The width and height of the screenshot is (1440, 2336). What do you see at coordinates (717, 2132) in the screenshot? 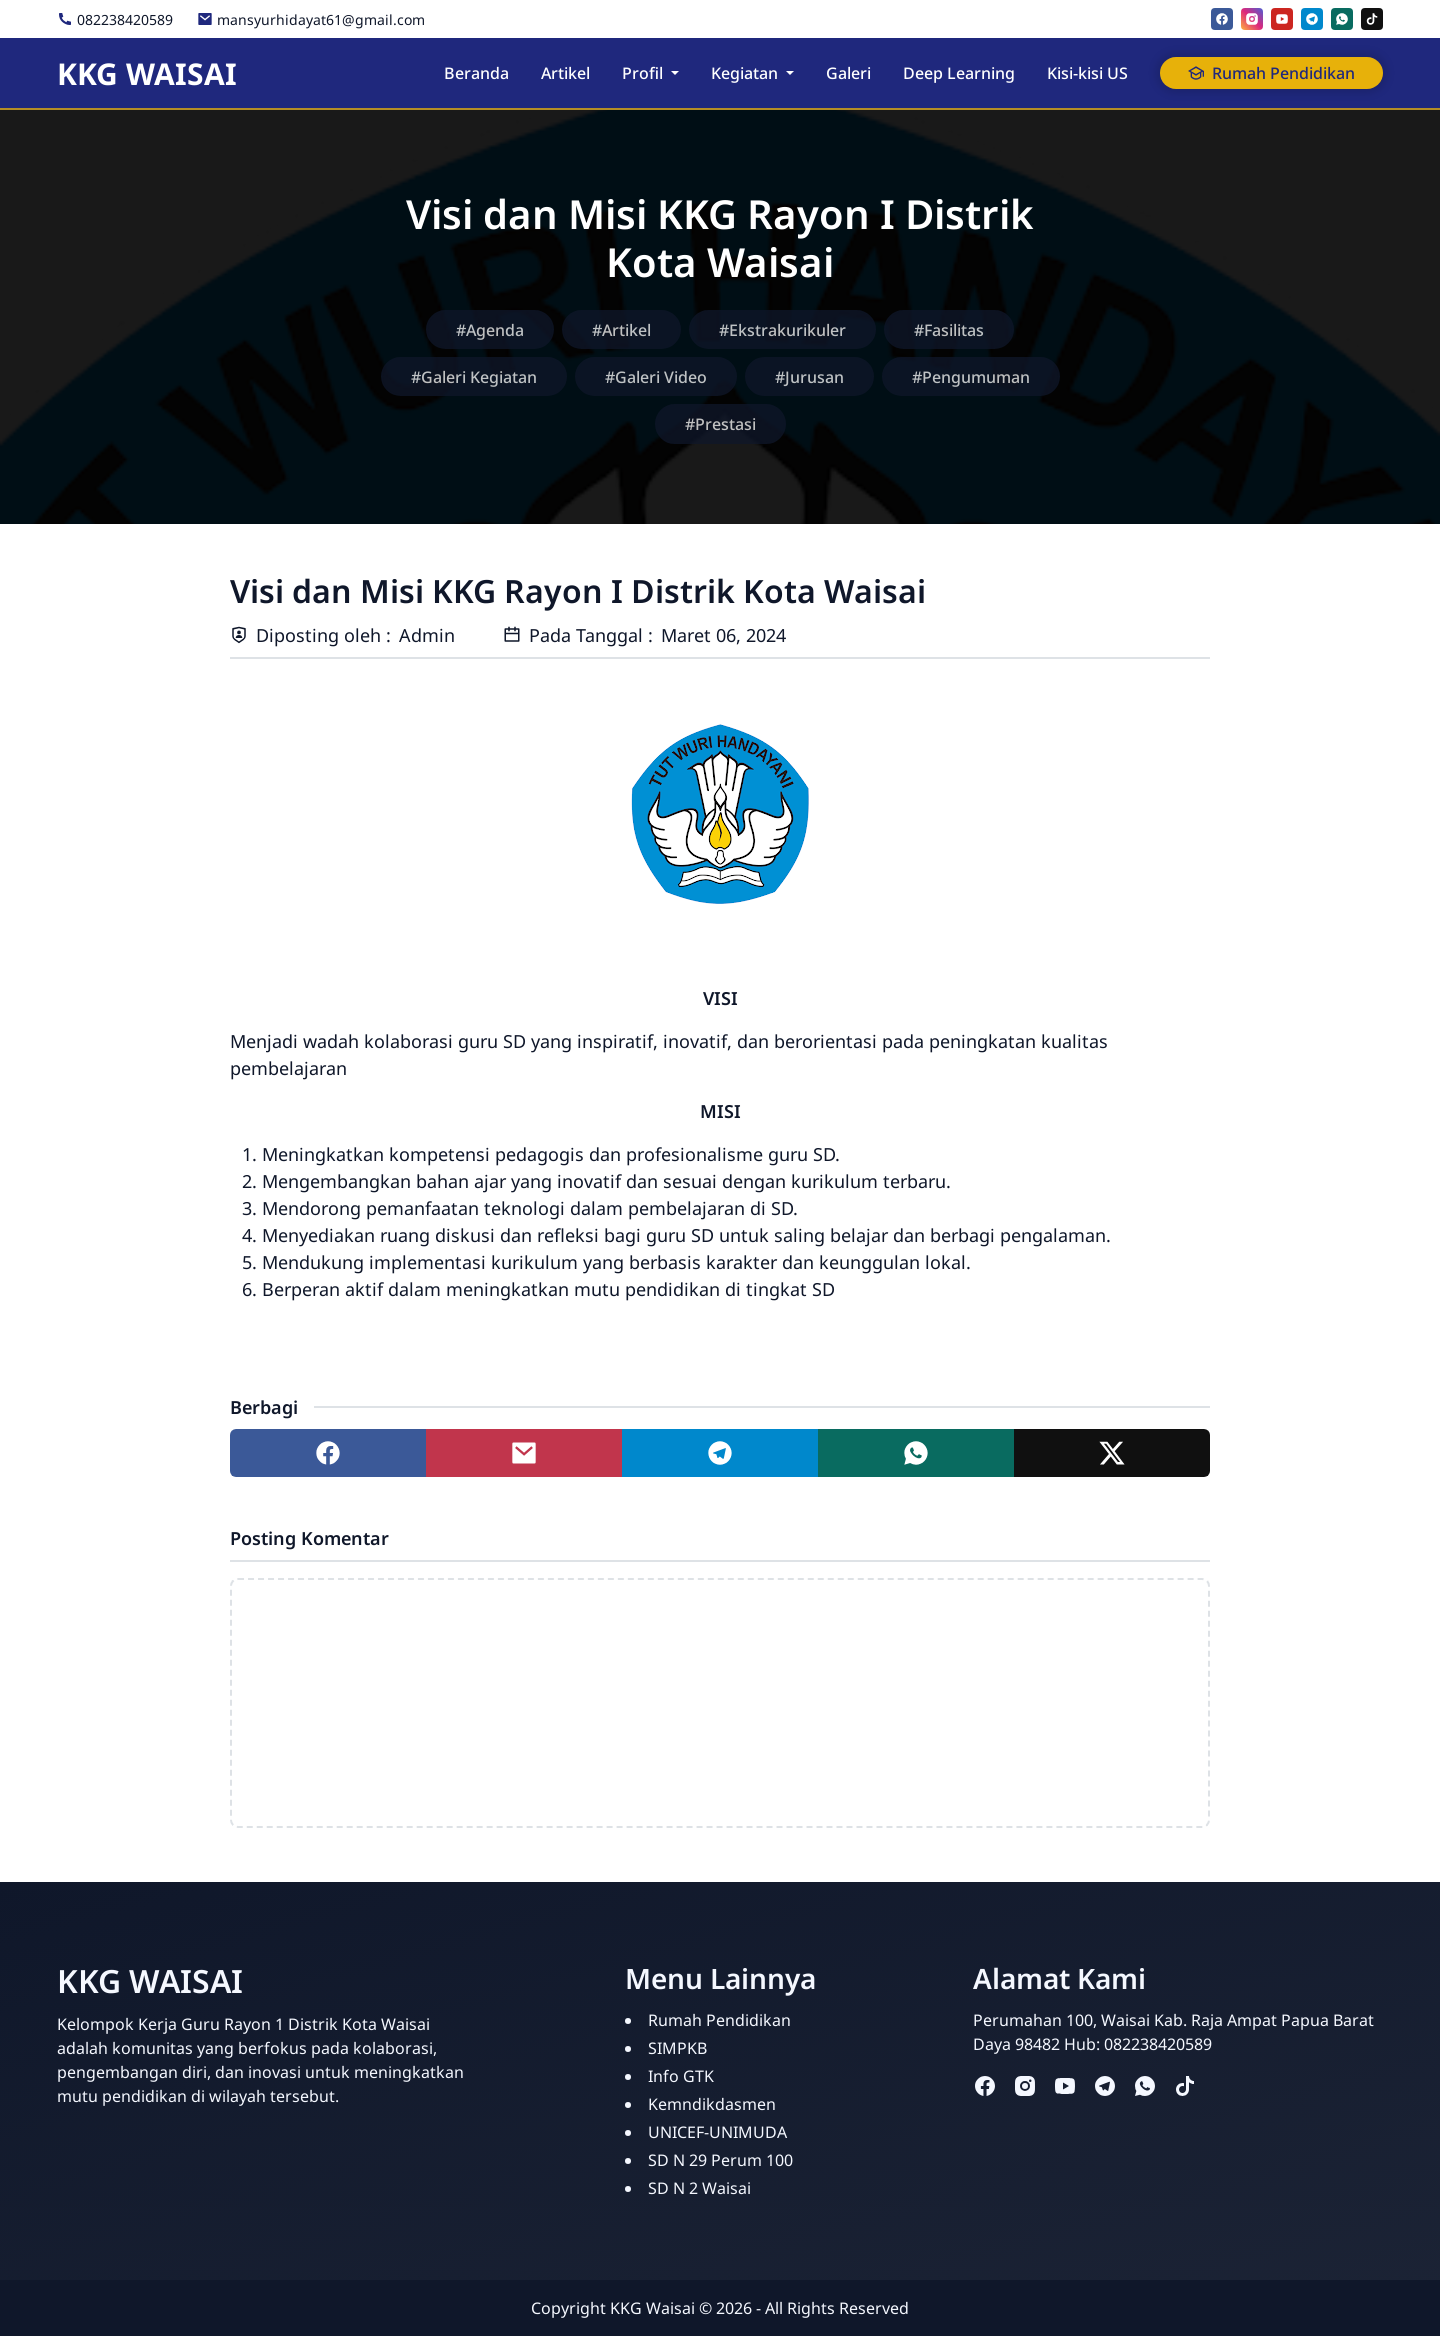
I see `UNICEF-UNIMUDA` at bounding box center [717, 2132].